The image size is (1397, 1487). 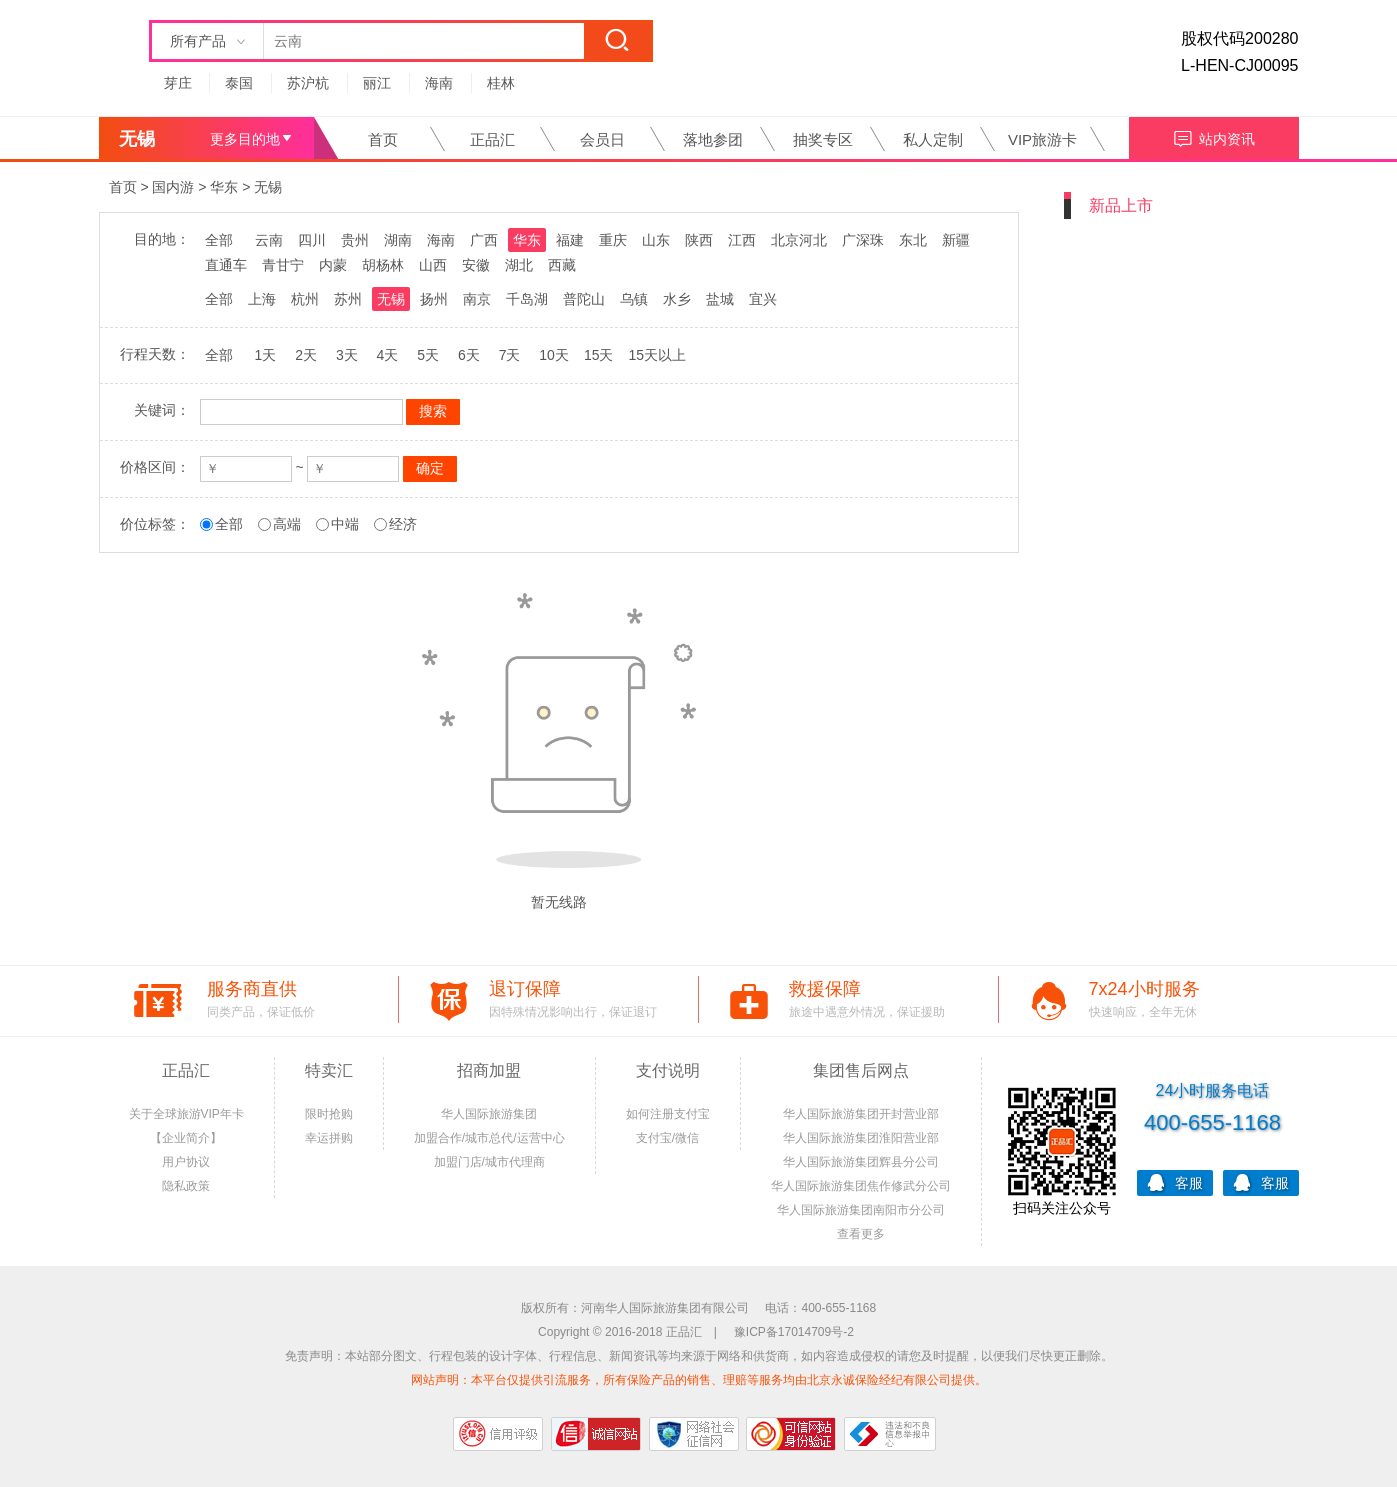 I want to click on 四川, so click(x=312, y=240).